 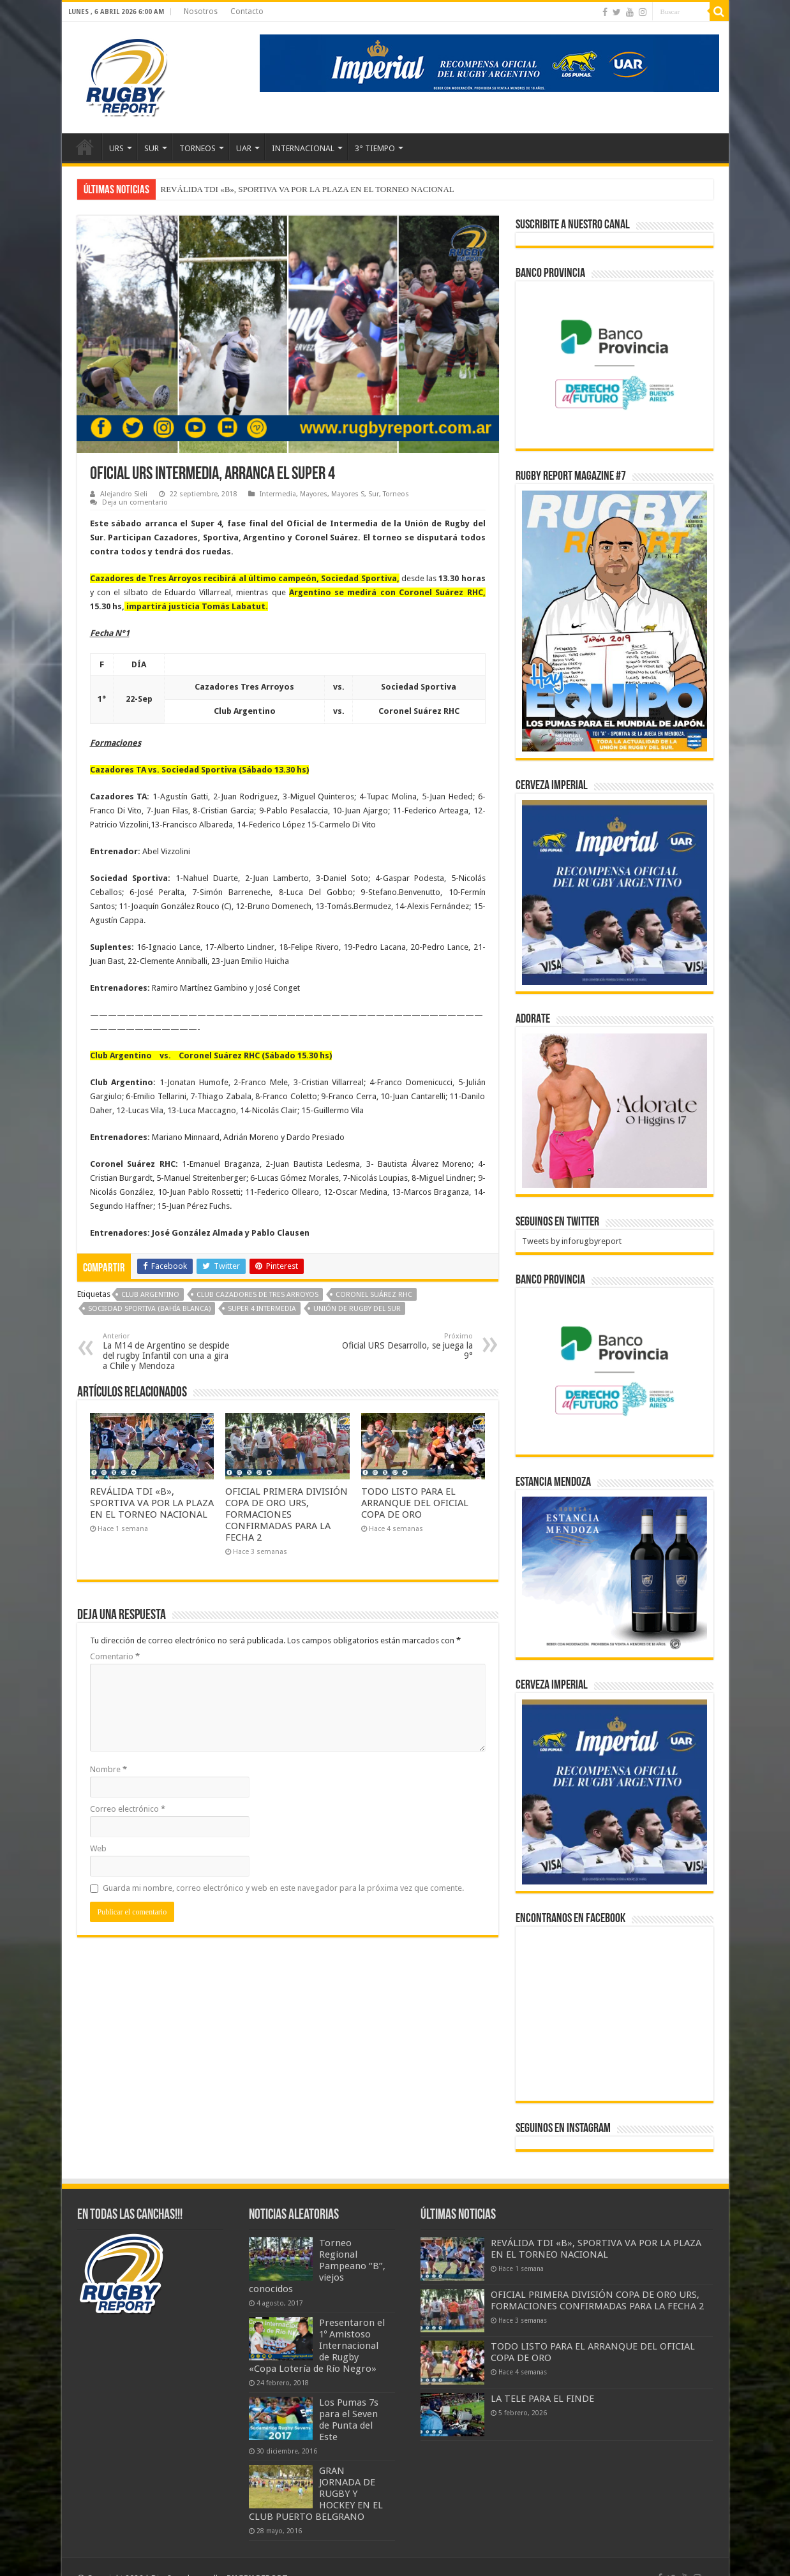 I want to click on OFICIAL PRIMERA DIVISIÓN COPA DE ORO URS, FORMACIONES CONFIRMADAS PARA LA FECHA 2, so click(x=286, y=1514).